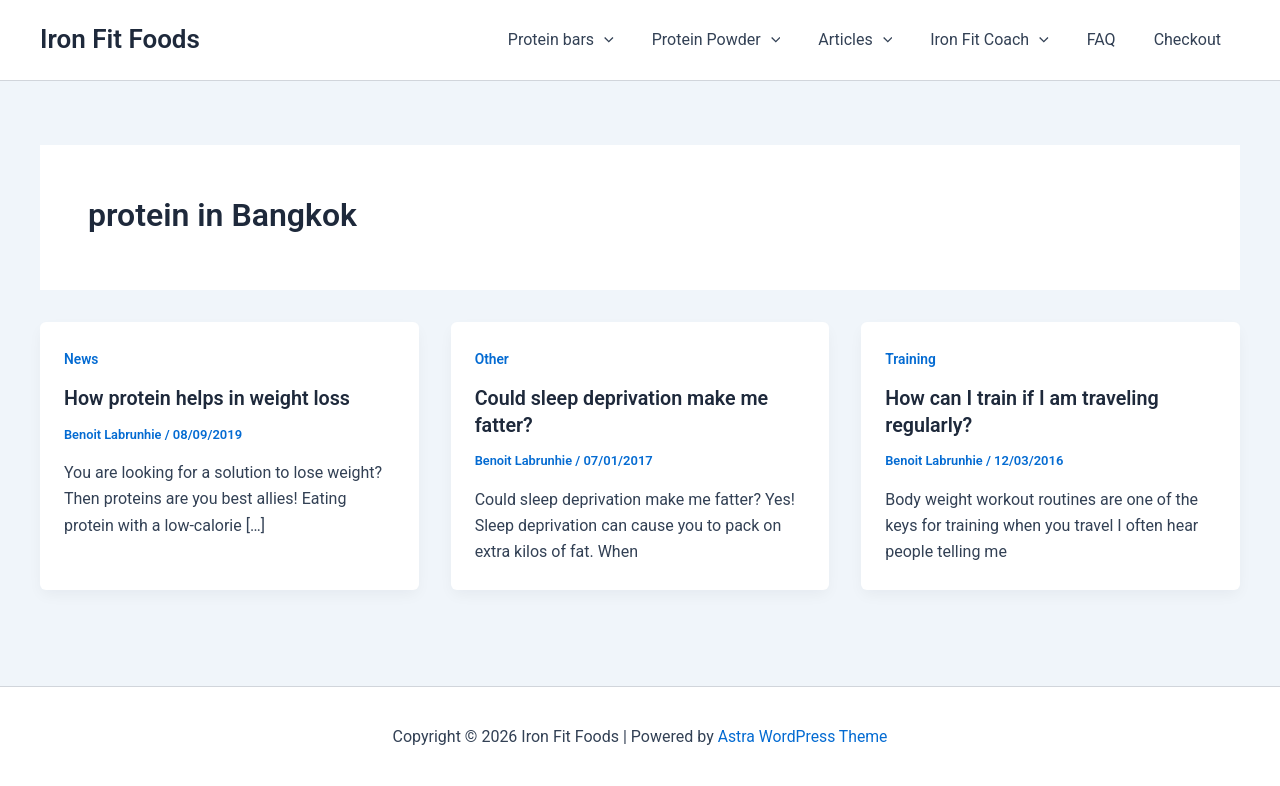 This screenshot has height=786, width=1280. Describe the element at coordinates (209, 398) in the screenshot. I see `How protein helps in weight loss` at that location.